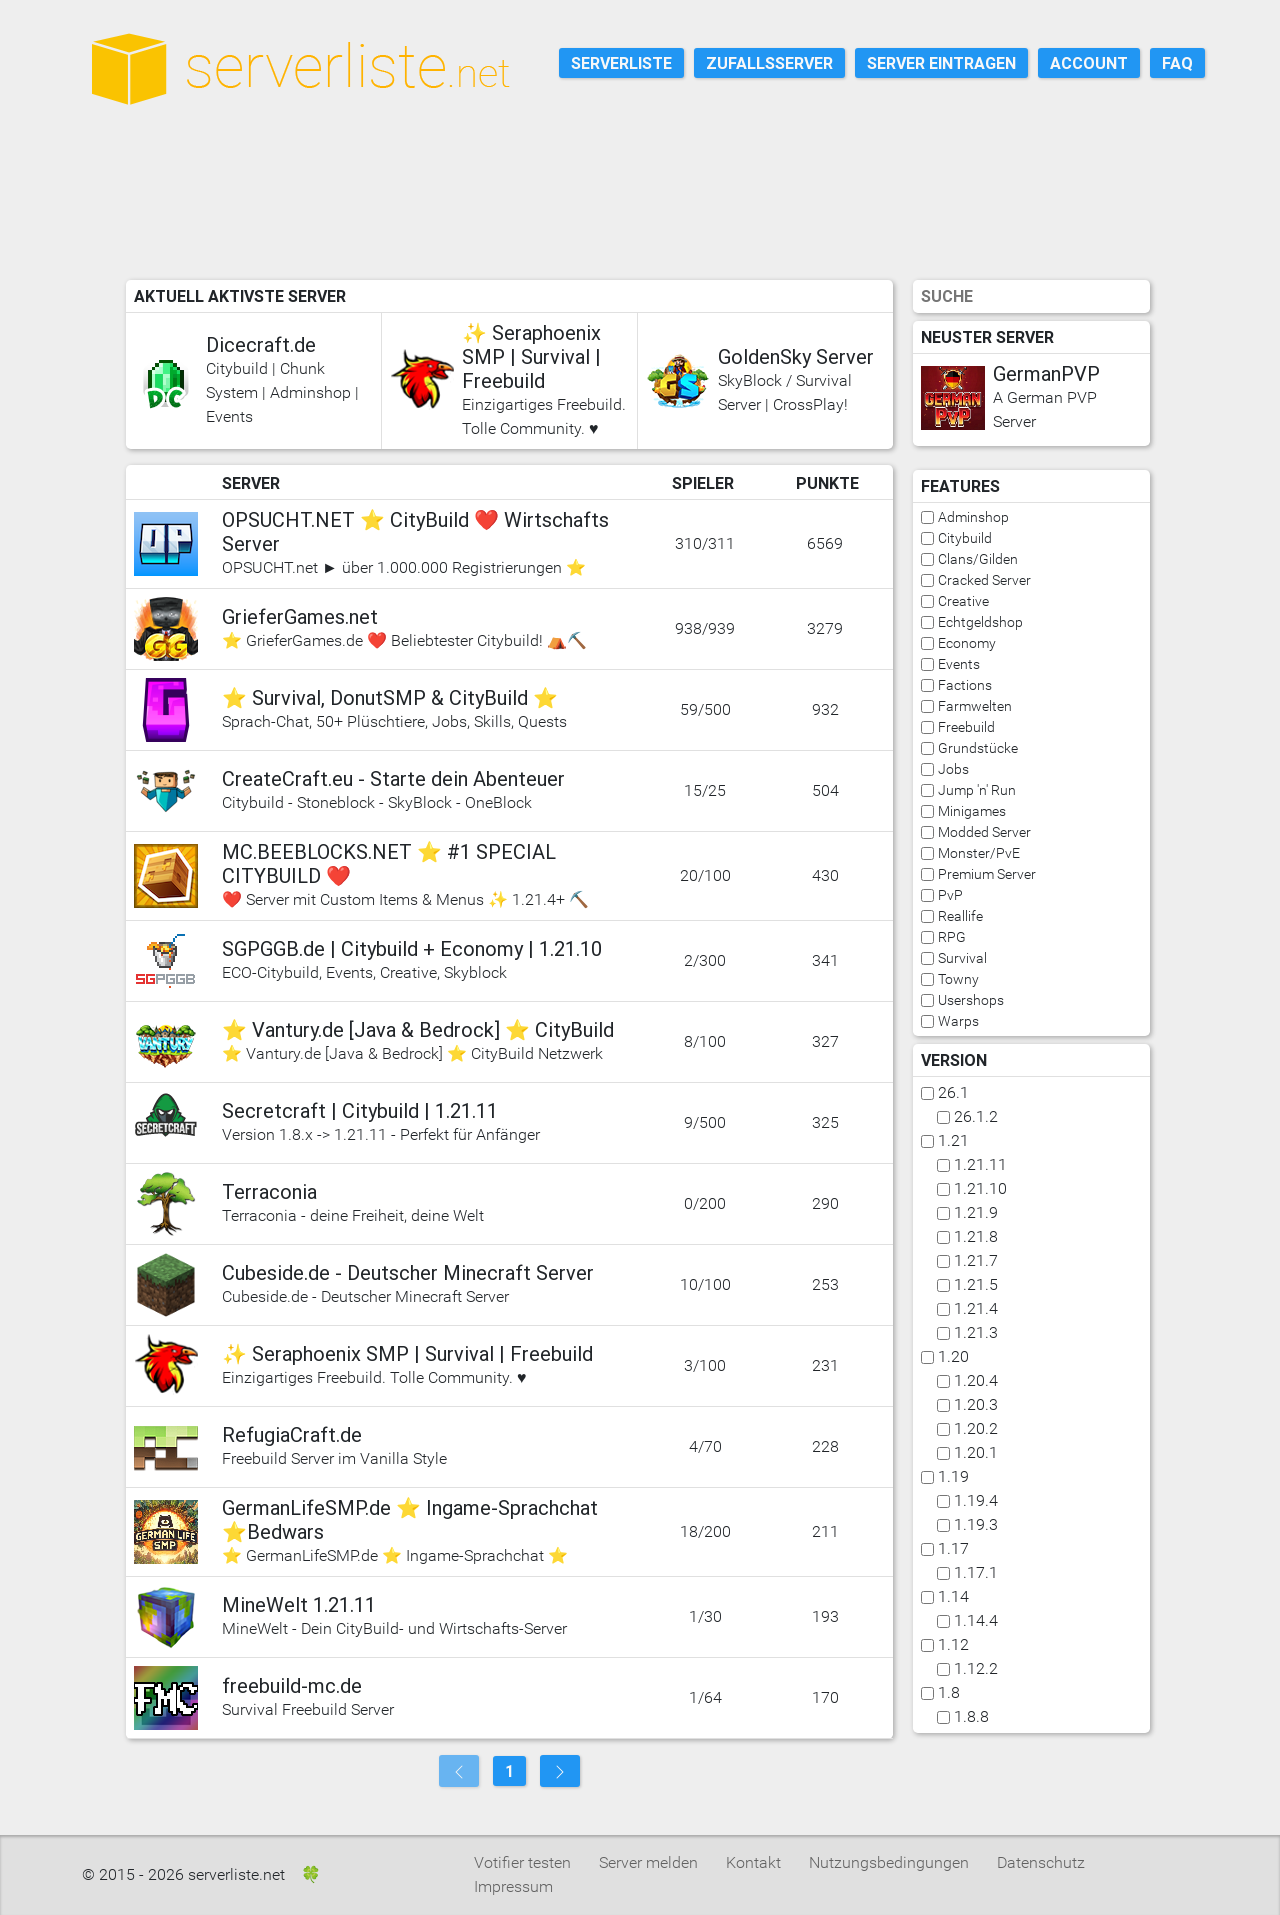 The height and width of the screenshot is (1915, 1280). What do you see at coordinates (963, 601) in the screenshot?
I see `Creative` at bounding box center [963, 601].